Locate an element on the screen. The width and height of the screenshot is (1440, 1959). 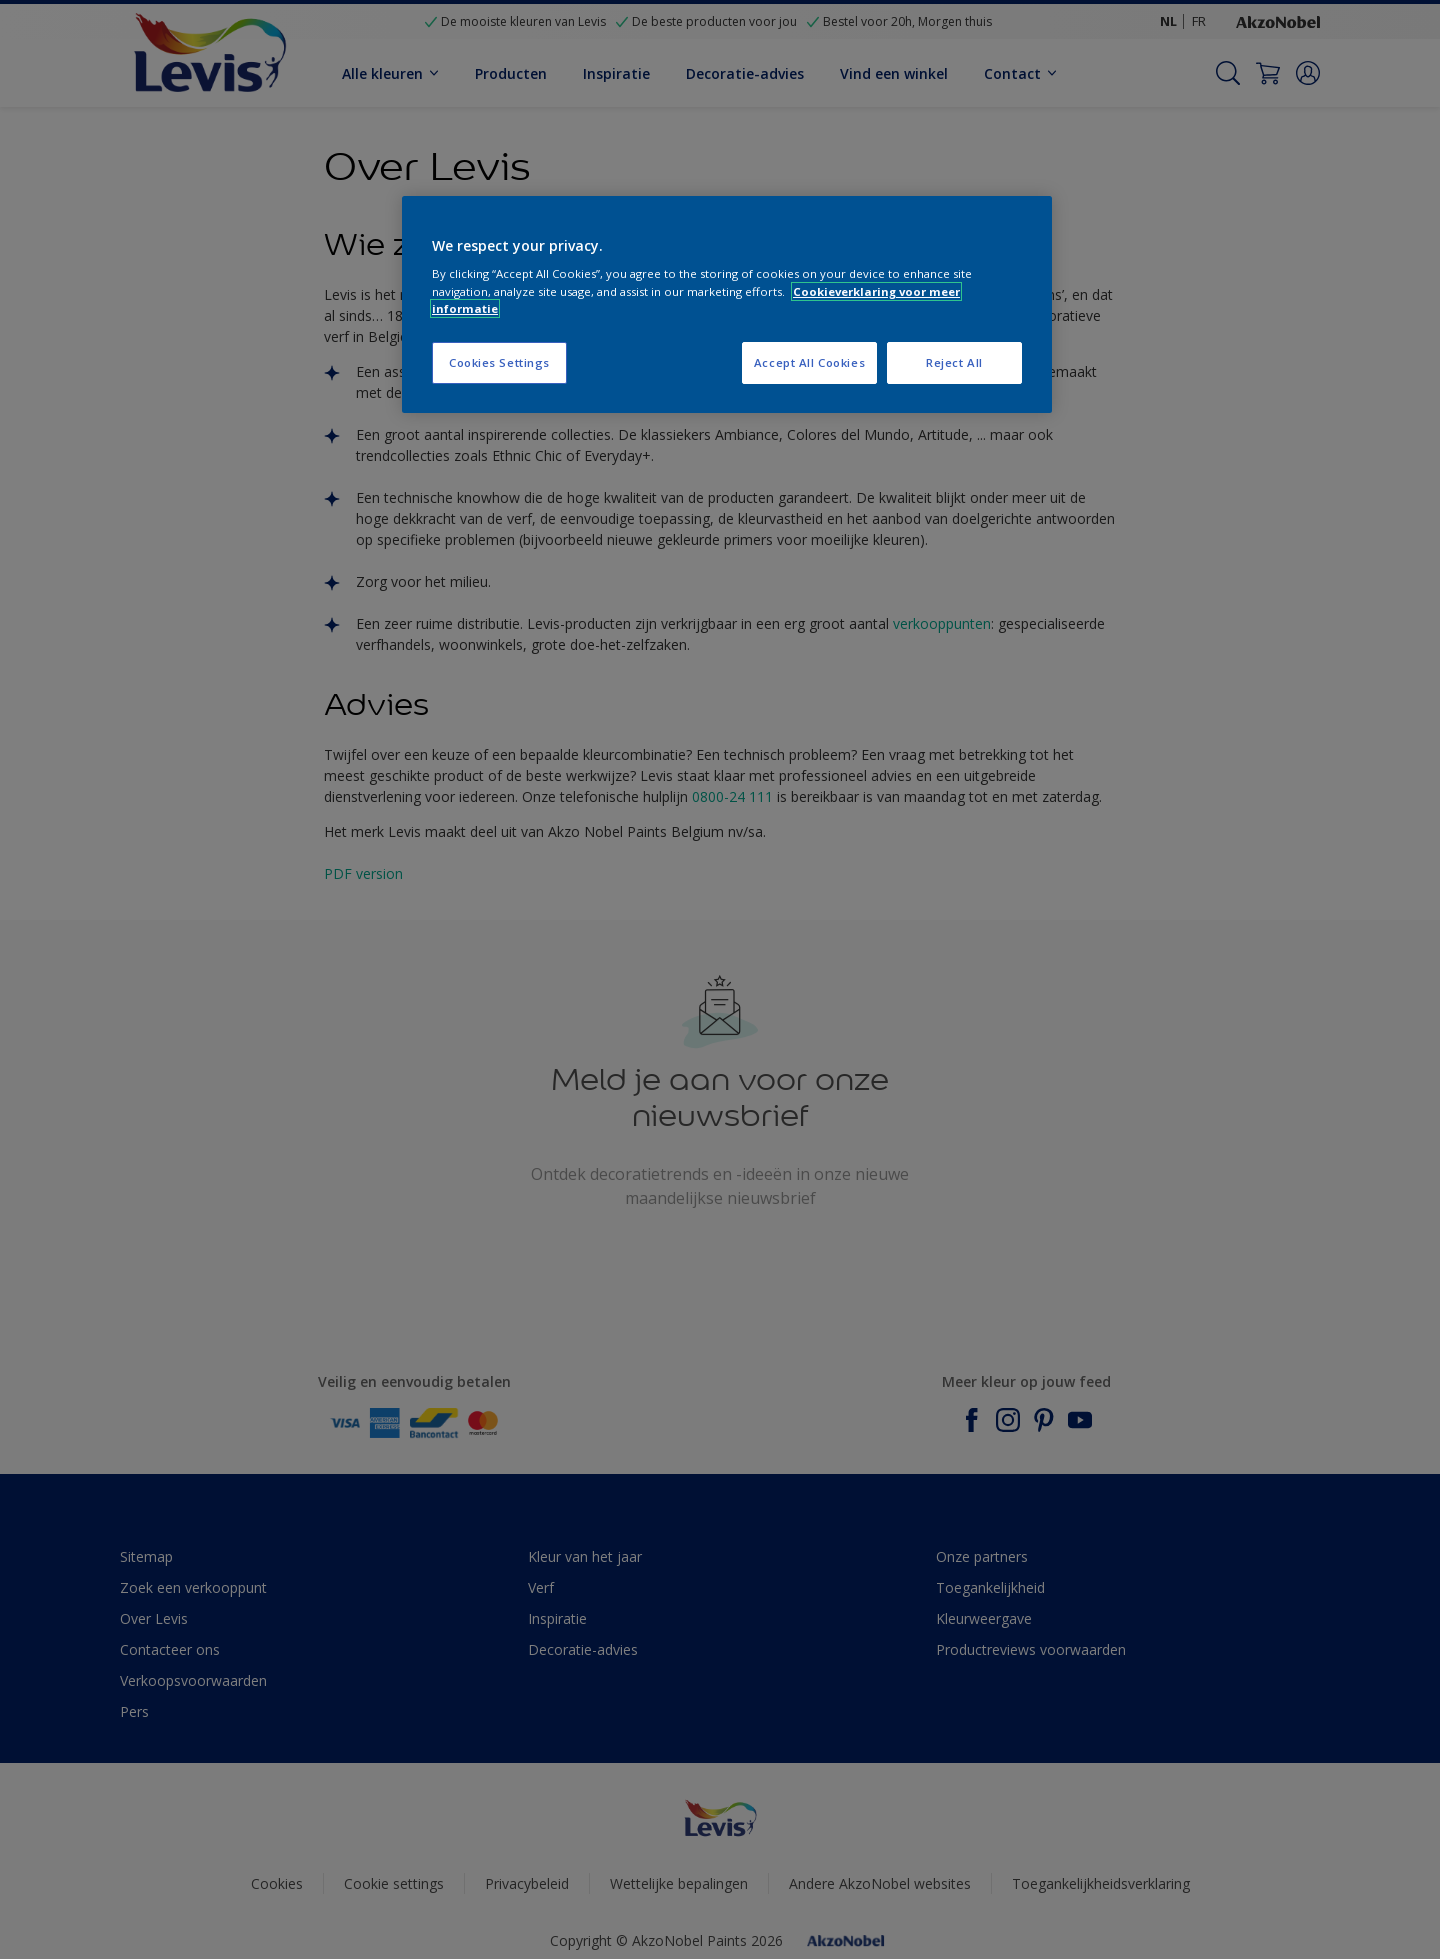
Cookies Settings [Cookies Settings, Opens the preference center dialog] is located at coordinates (499, 362).